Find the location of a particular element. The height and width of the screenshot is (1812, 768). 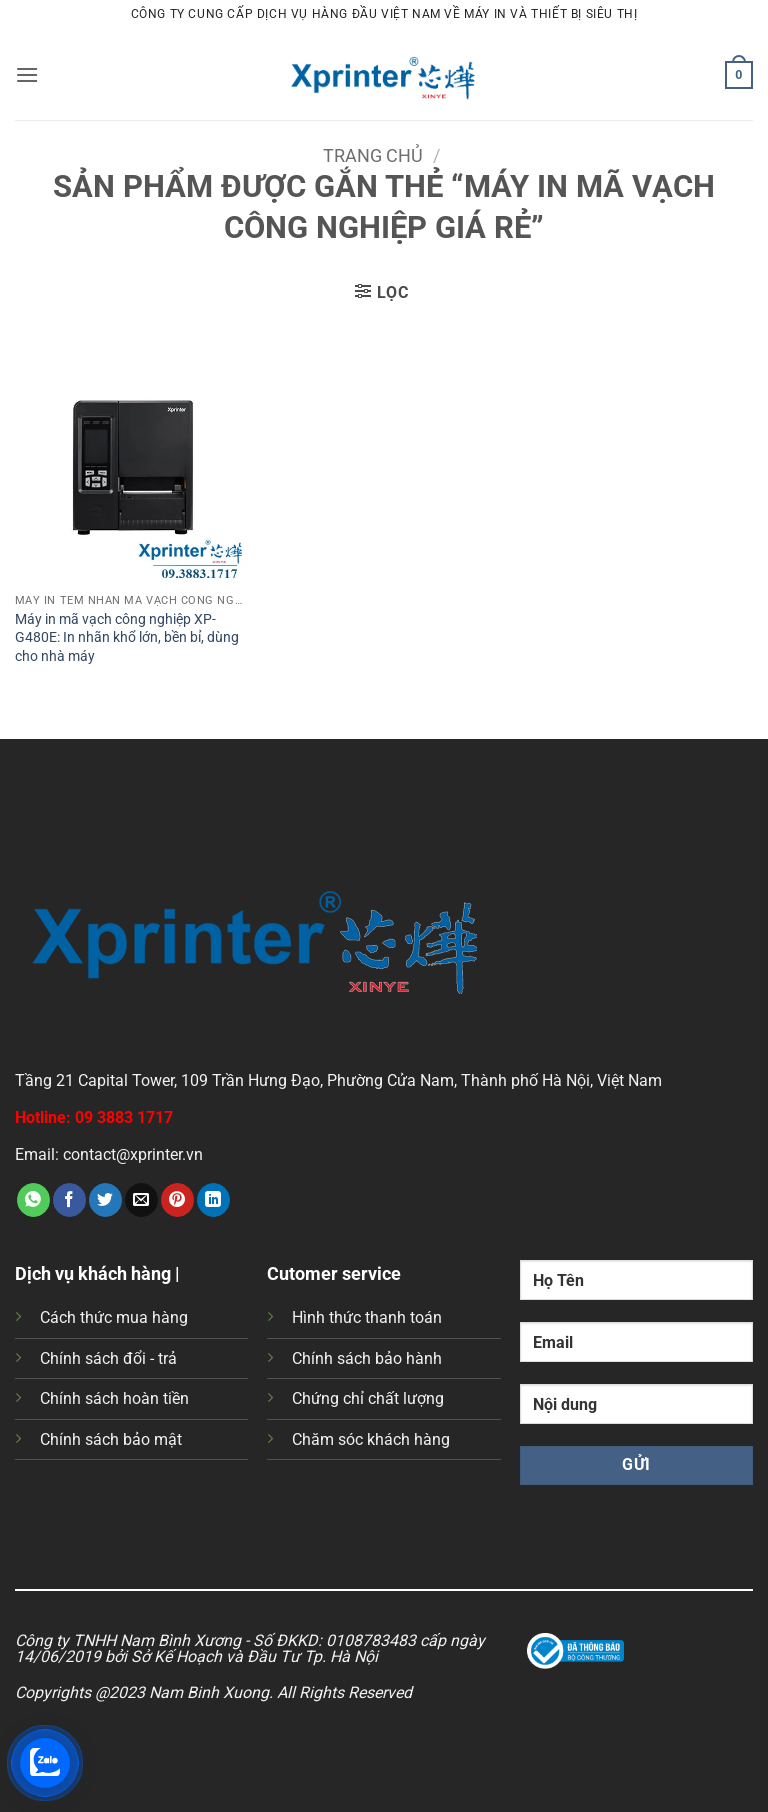

[Ghim trên Pinterest] is located at coordinates (177, 1200).